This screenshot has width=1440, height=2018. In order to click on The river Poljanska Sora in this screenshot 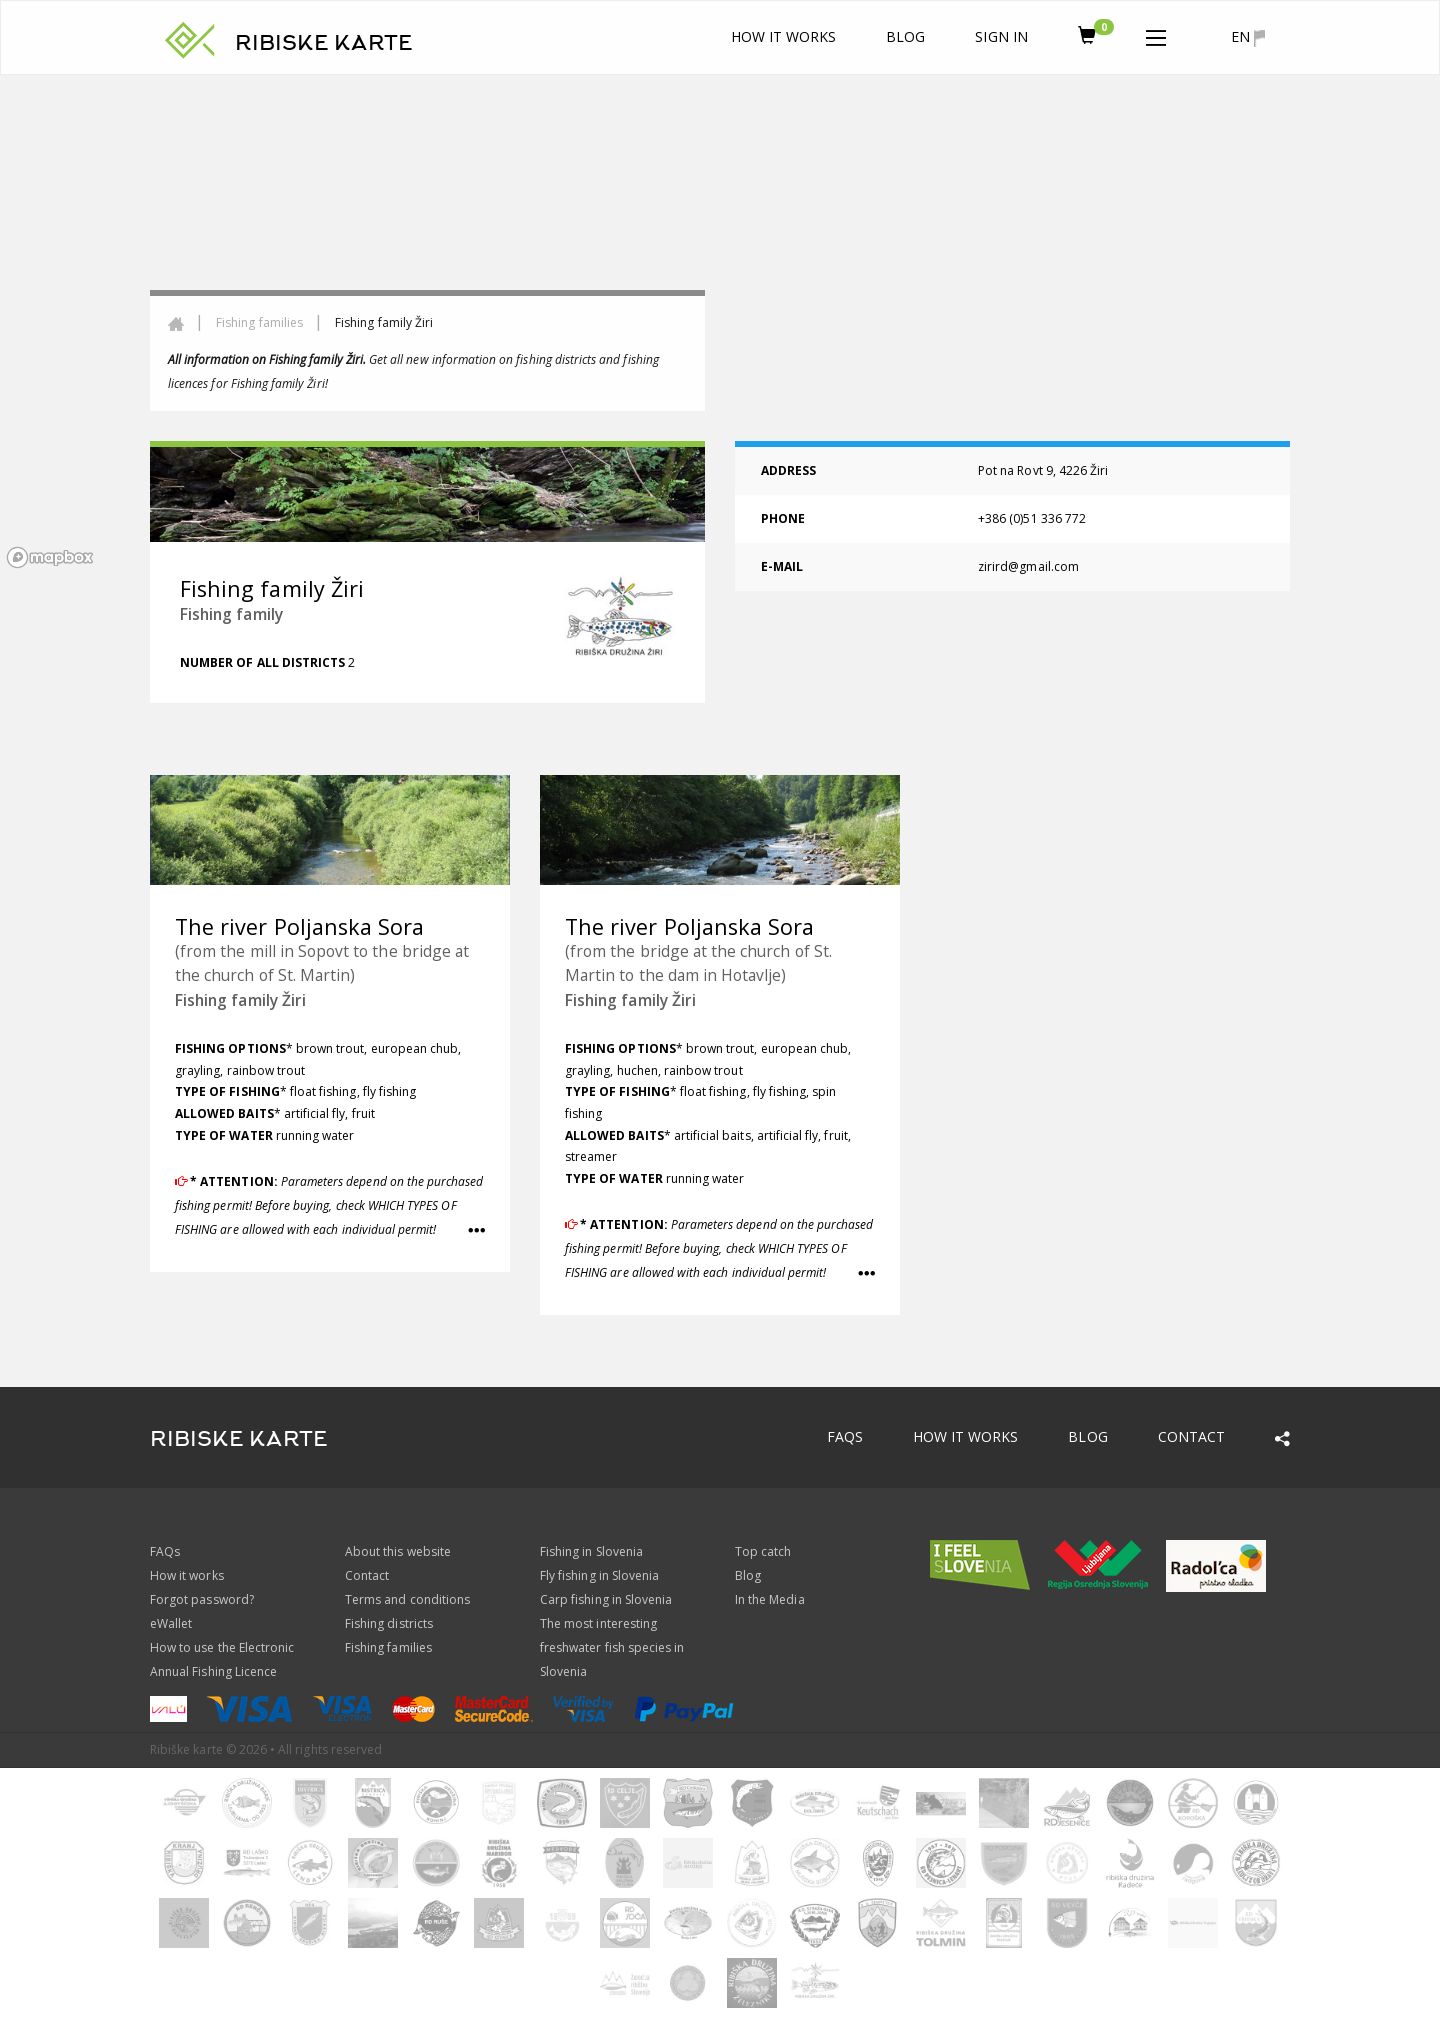, I will do `click(299, 926)`.